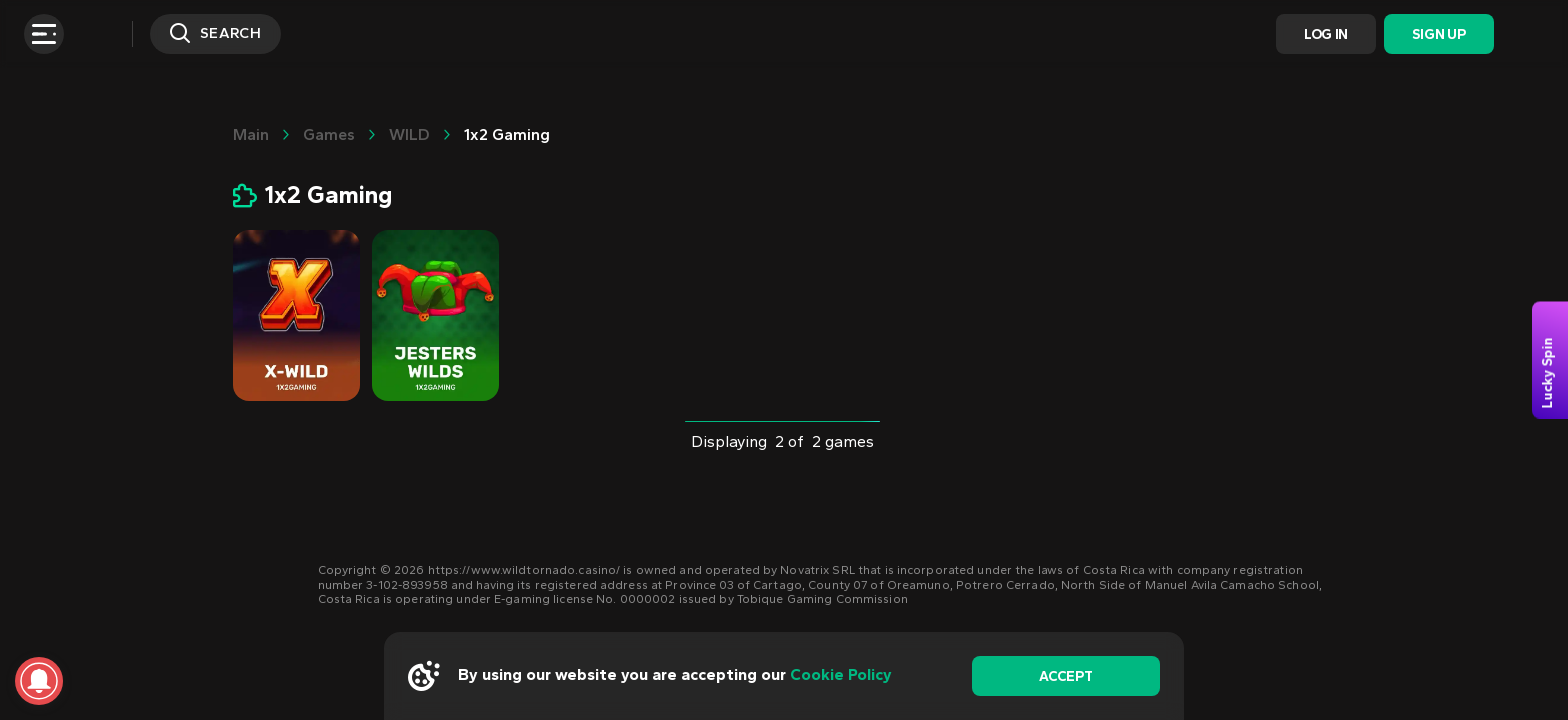  Describe the element at coordinates (507, 134) in the screenshot. I see `1x2 Gaming` at that location.